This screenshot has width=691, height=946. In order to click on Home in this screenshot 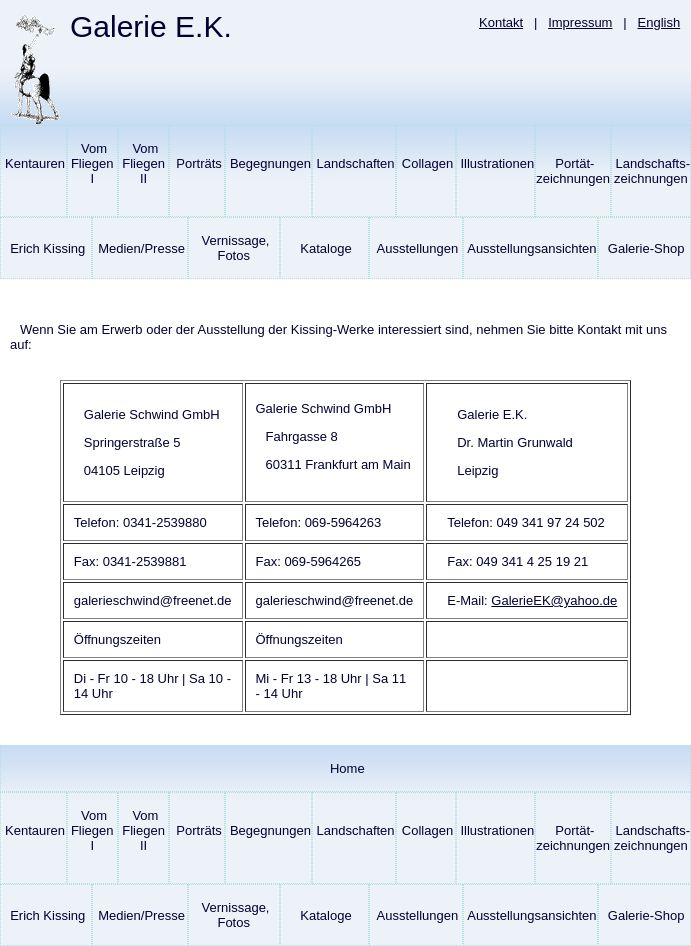, I will do `click(345, 776)`.